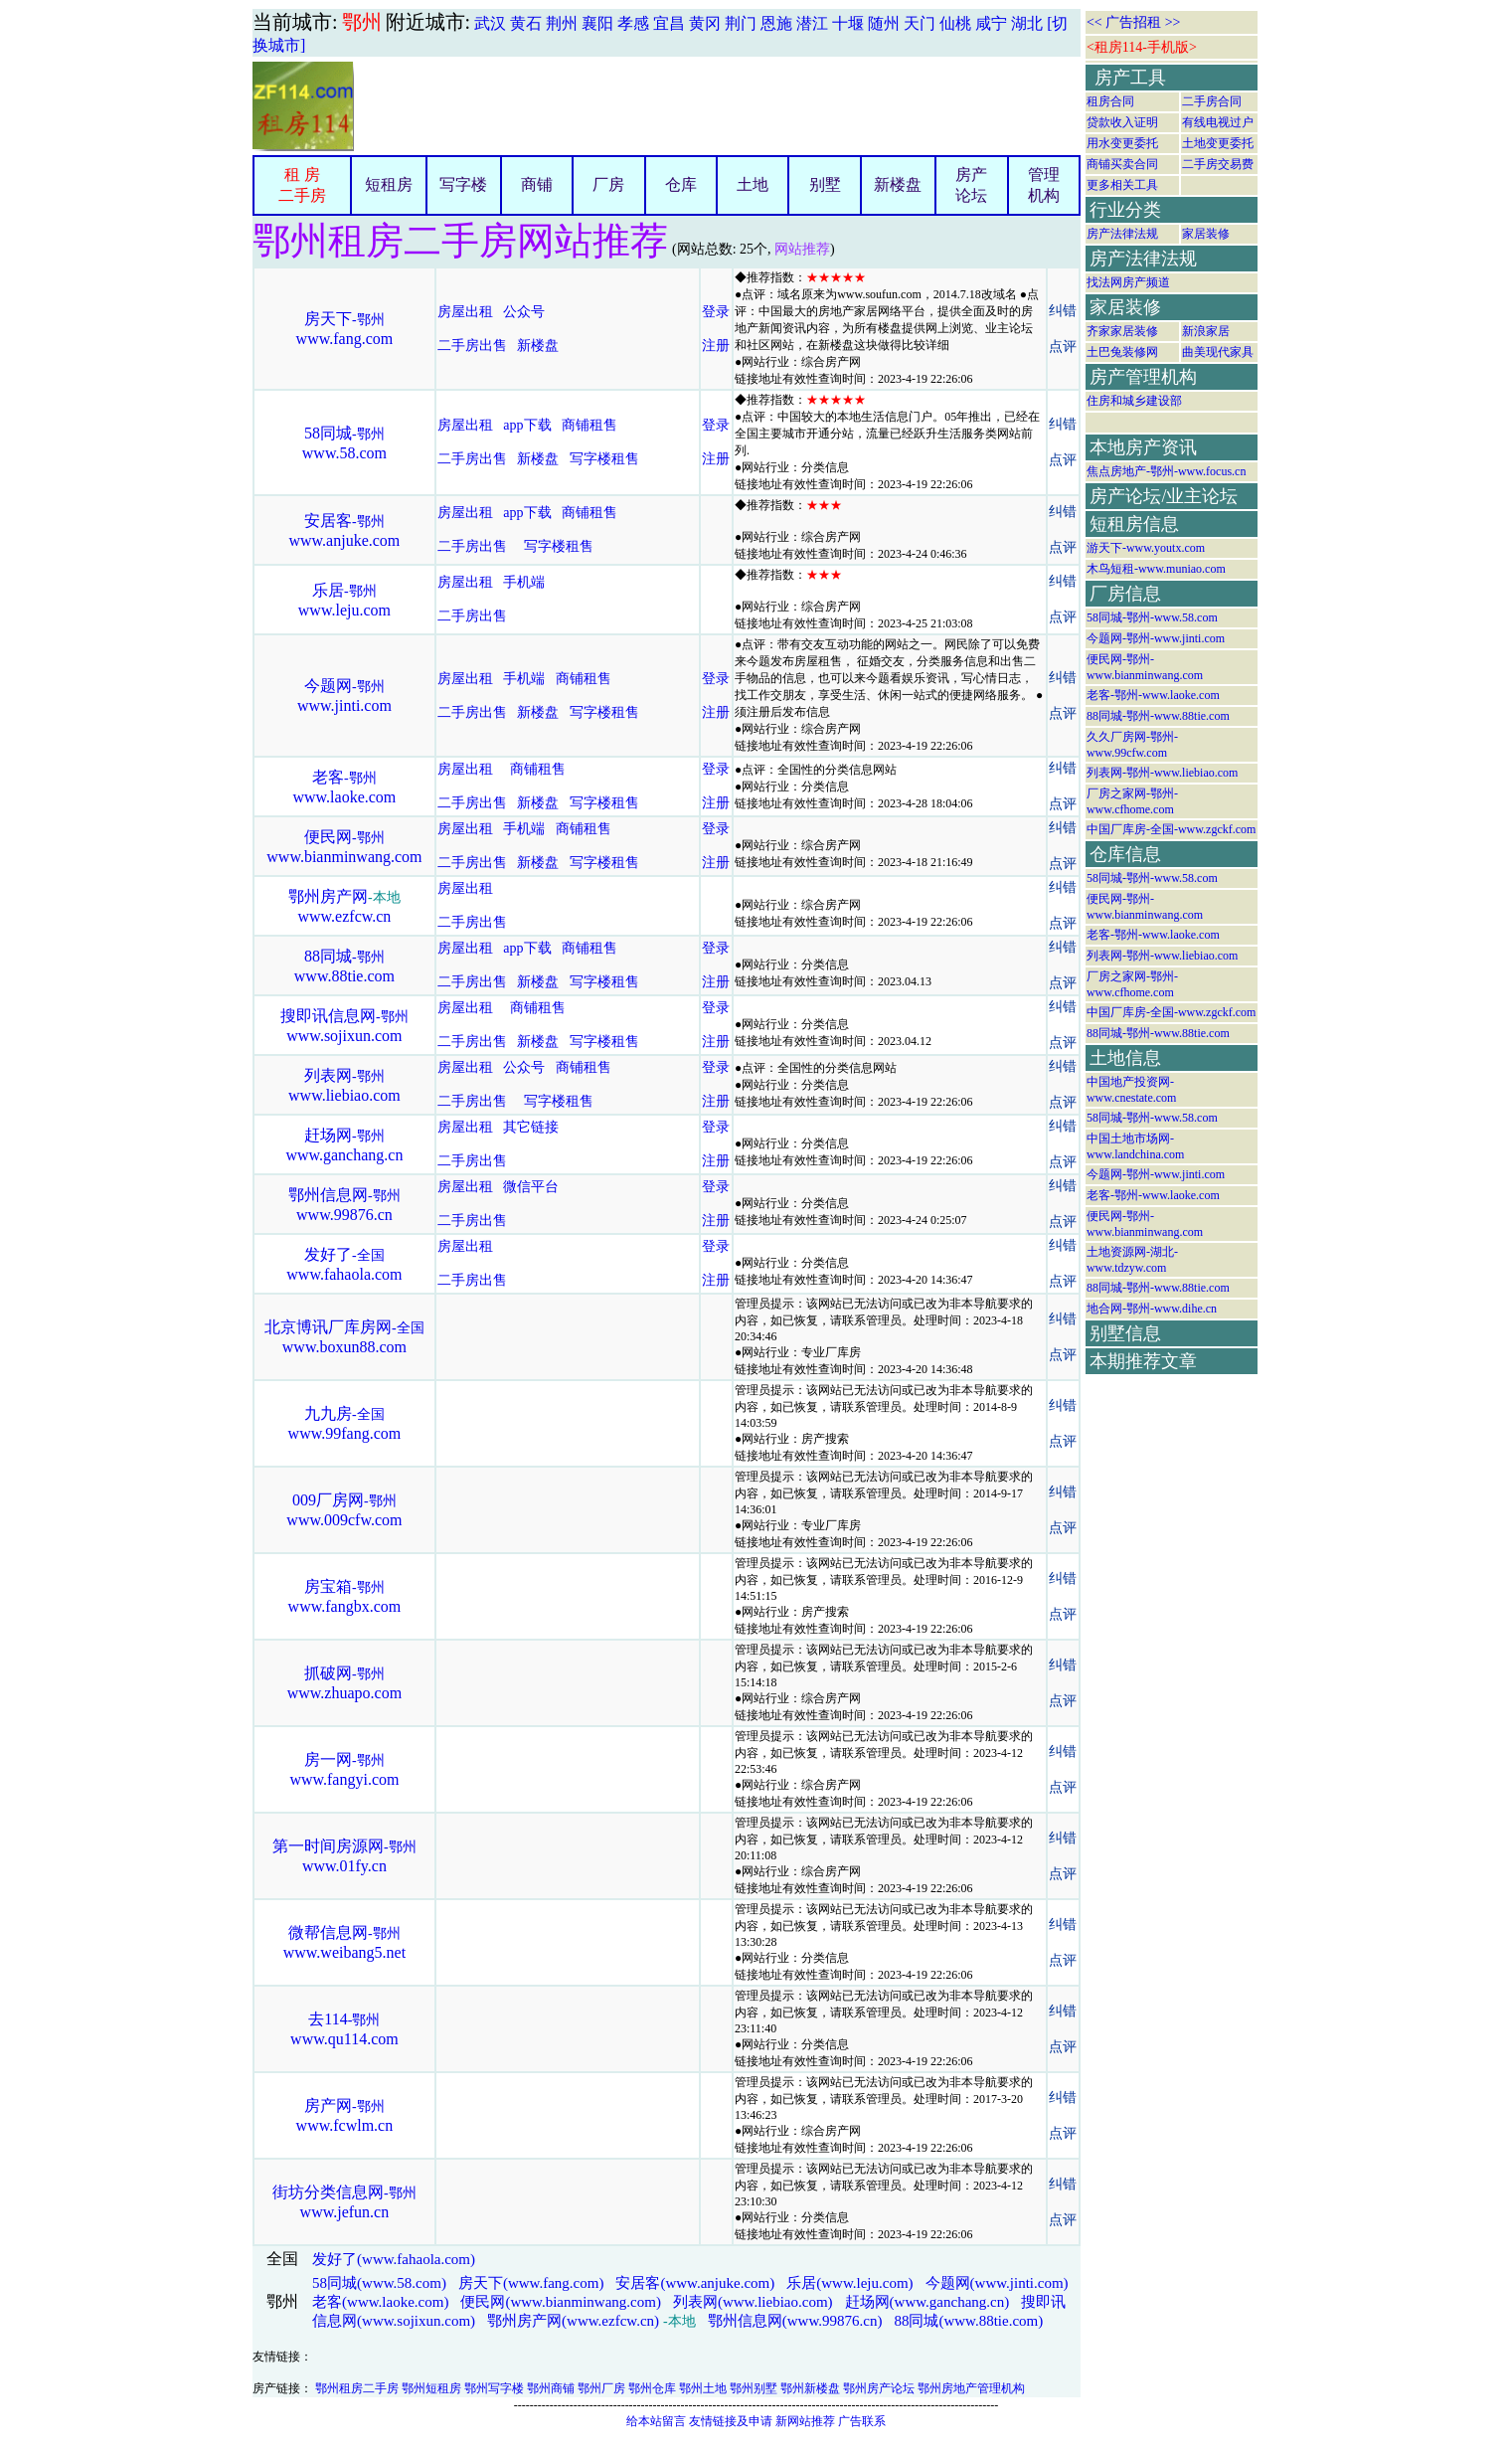  Describe the element at coordinates (703, 2388) in the screenshot. I see `鄂州土地` at that location.